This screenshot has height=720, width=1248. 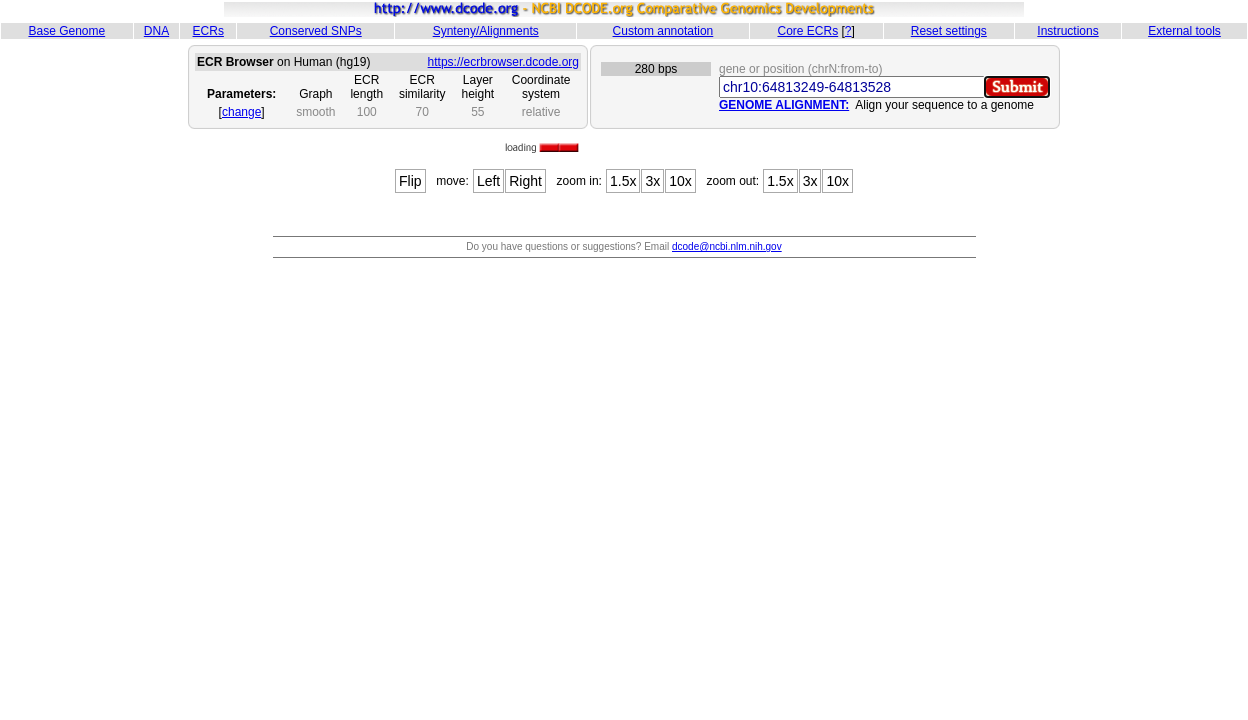 What do you see at coordinates (807, 31) in the screenshot?
I see `Core ECRs` at bounding box center [807, 31].